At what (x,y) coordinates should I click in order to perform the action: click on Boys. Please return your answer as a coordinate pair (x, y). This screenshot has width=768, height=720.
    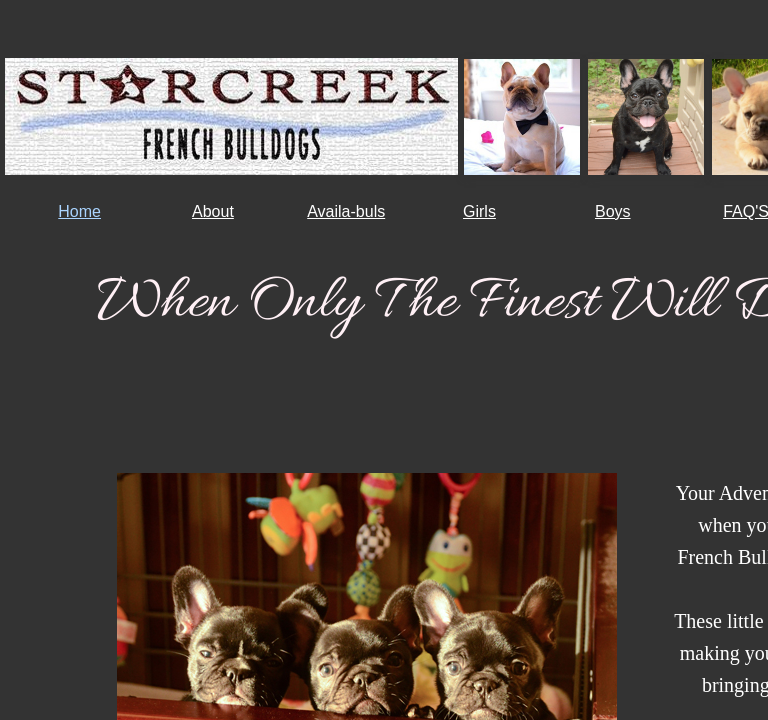
    Looking at the image, I should click on (613, 211).